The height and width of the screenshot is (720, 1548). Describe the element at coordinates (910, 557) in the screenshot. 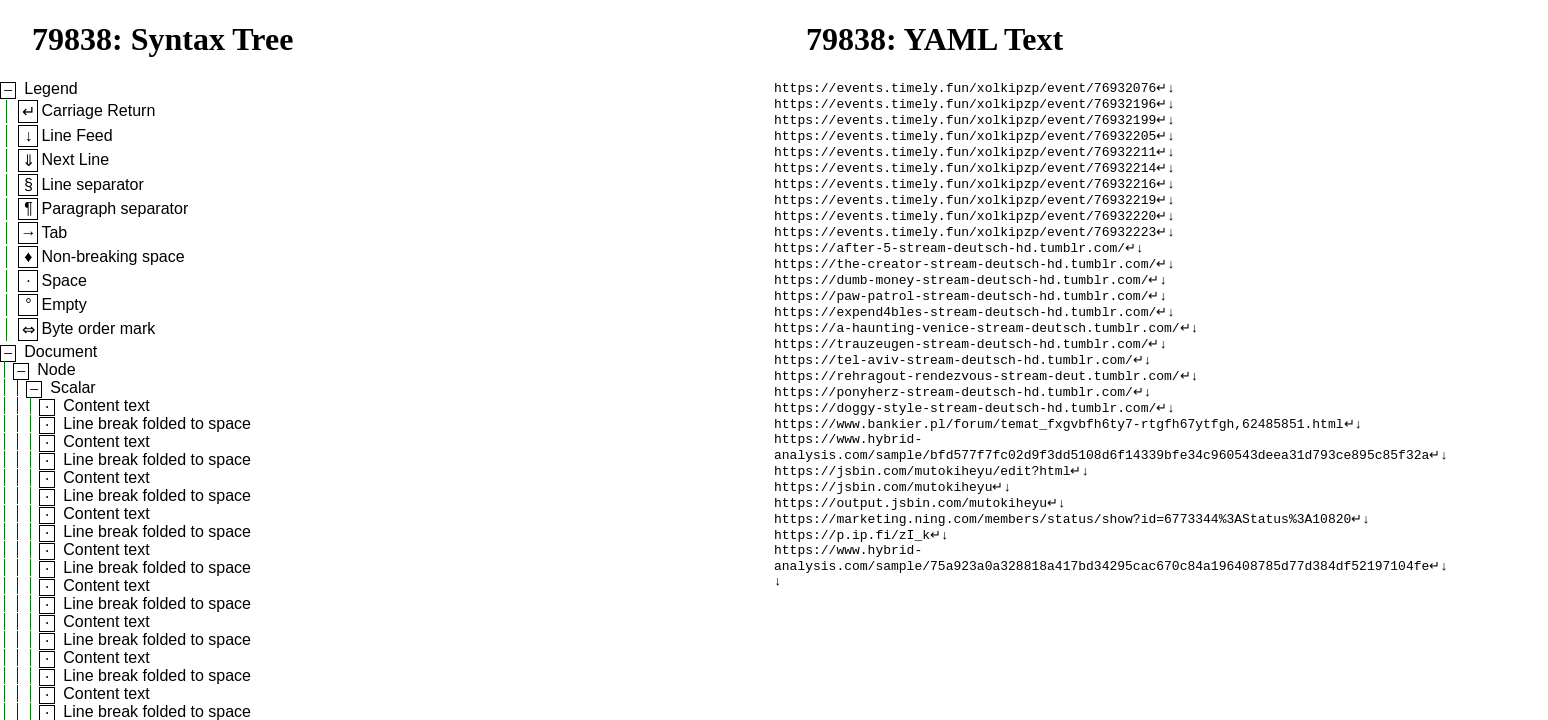

I see `https://output.jsbin.com/mutokiheyu` at that location.